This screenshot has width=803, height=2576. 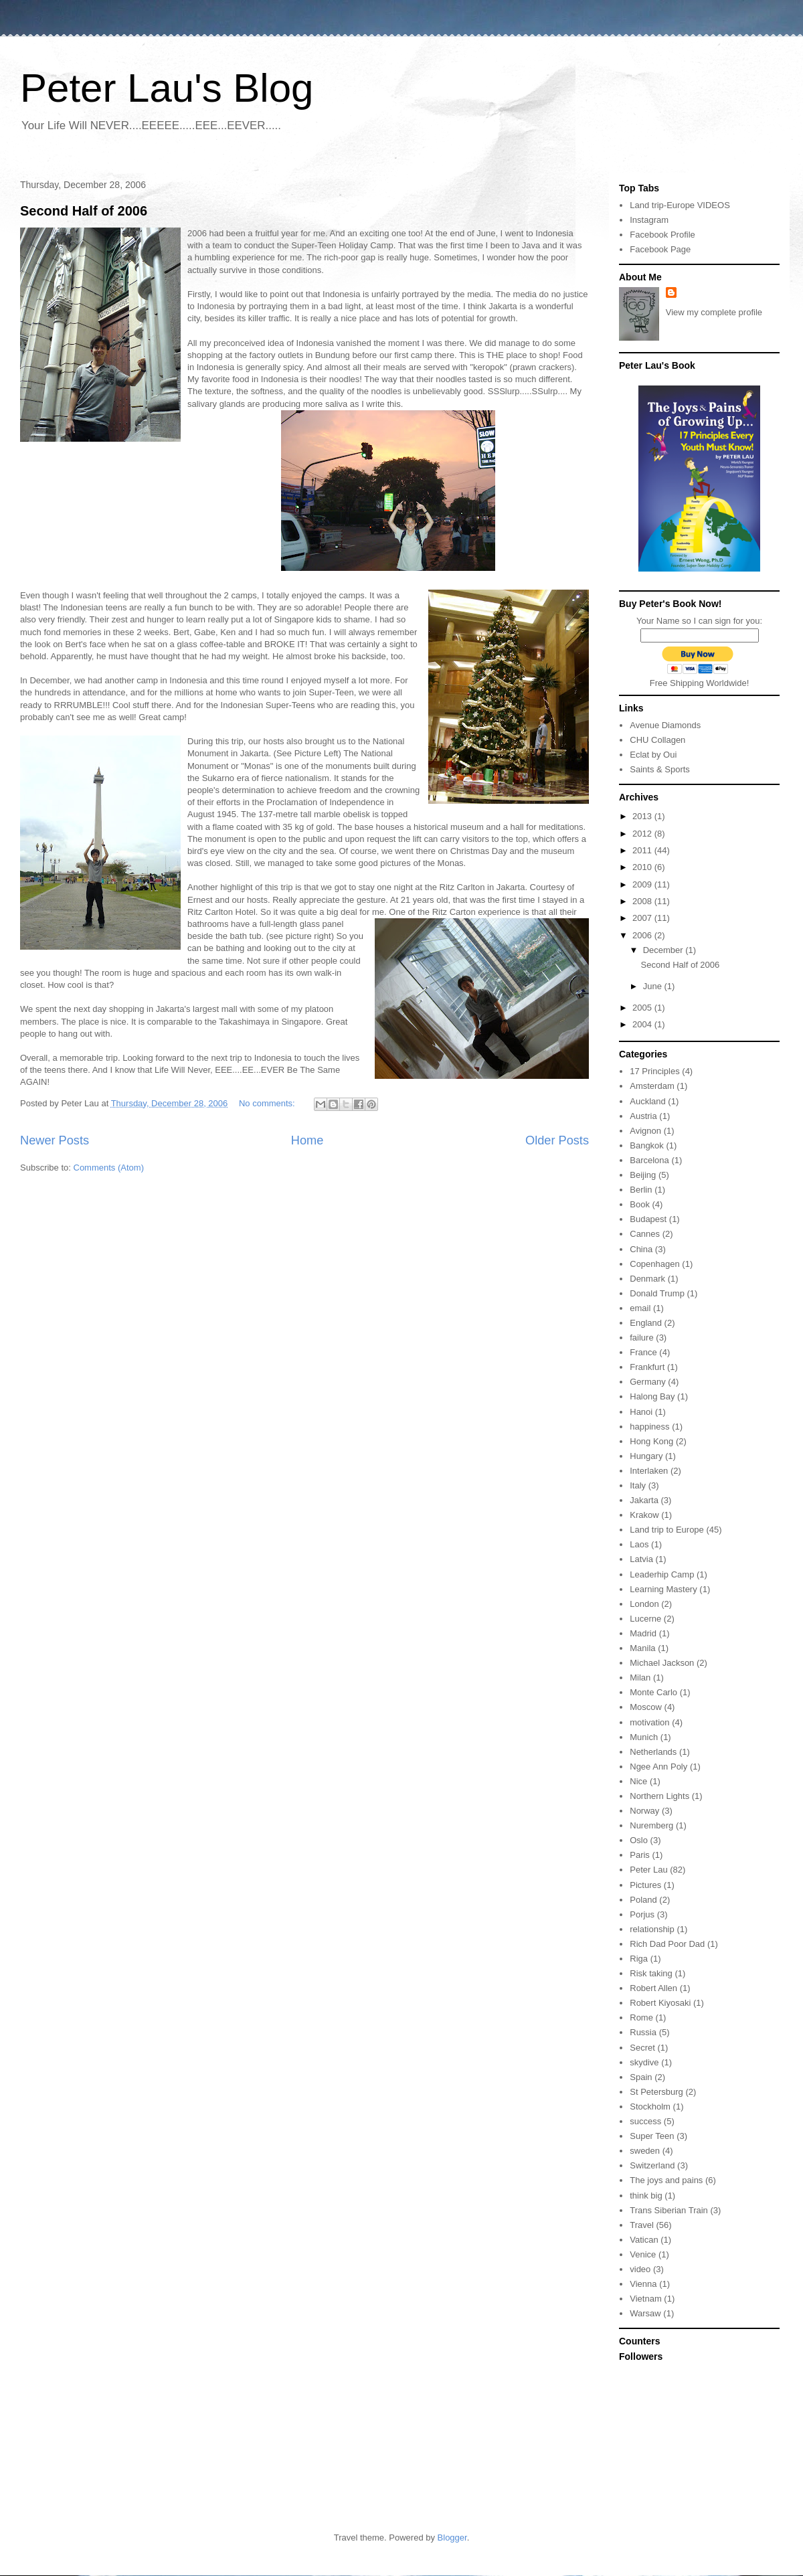 I want to click on Budapest, so click(x=648, y=1219).